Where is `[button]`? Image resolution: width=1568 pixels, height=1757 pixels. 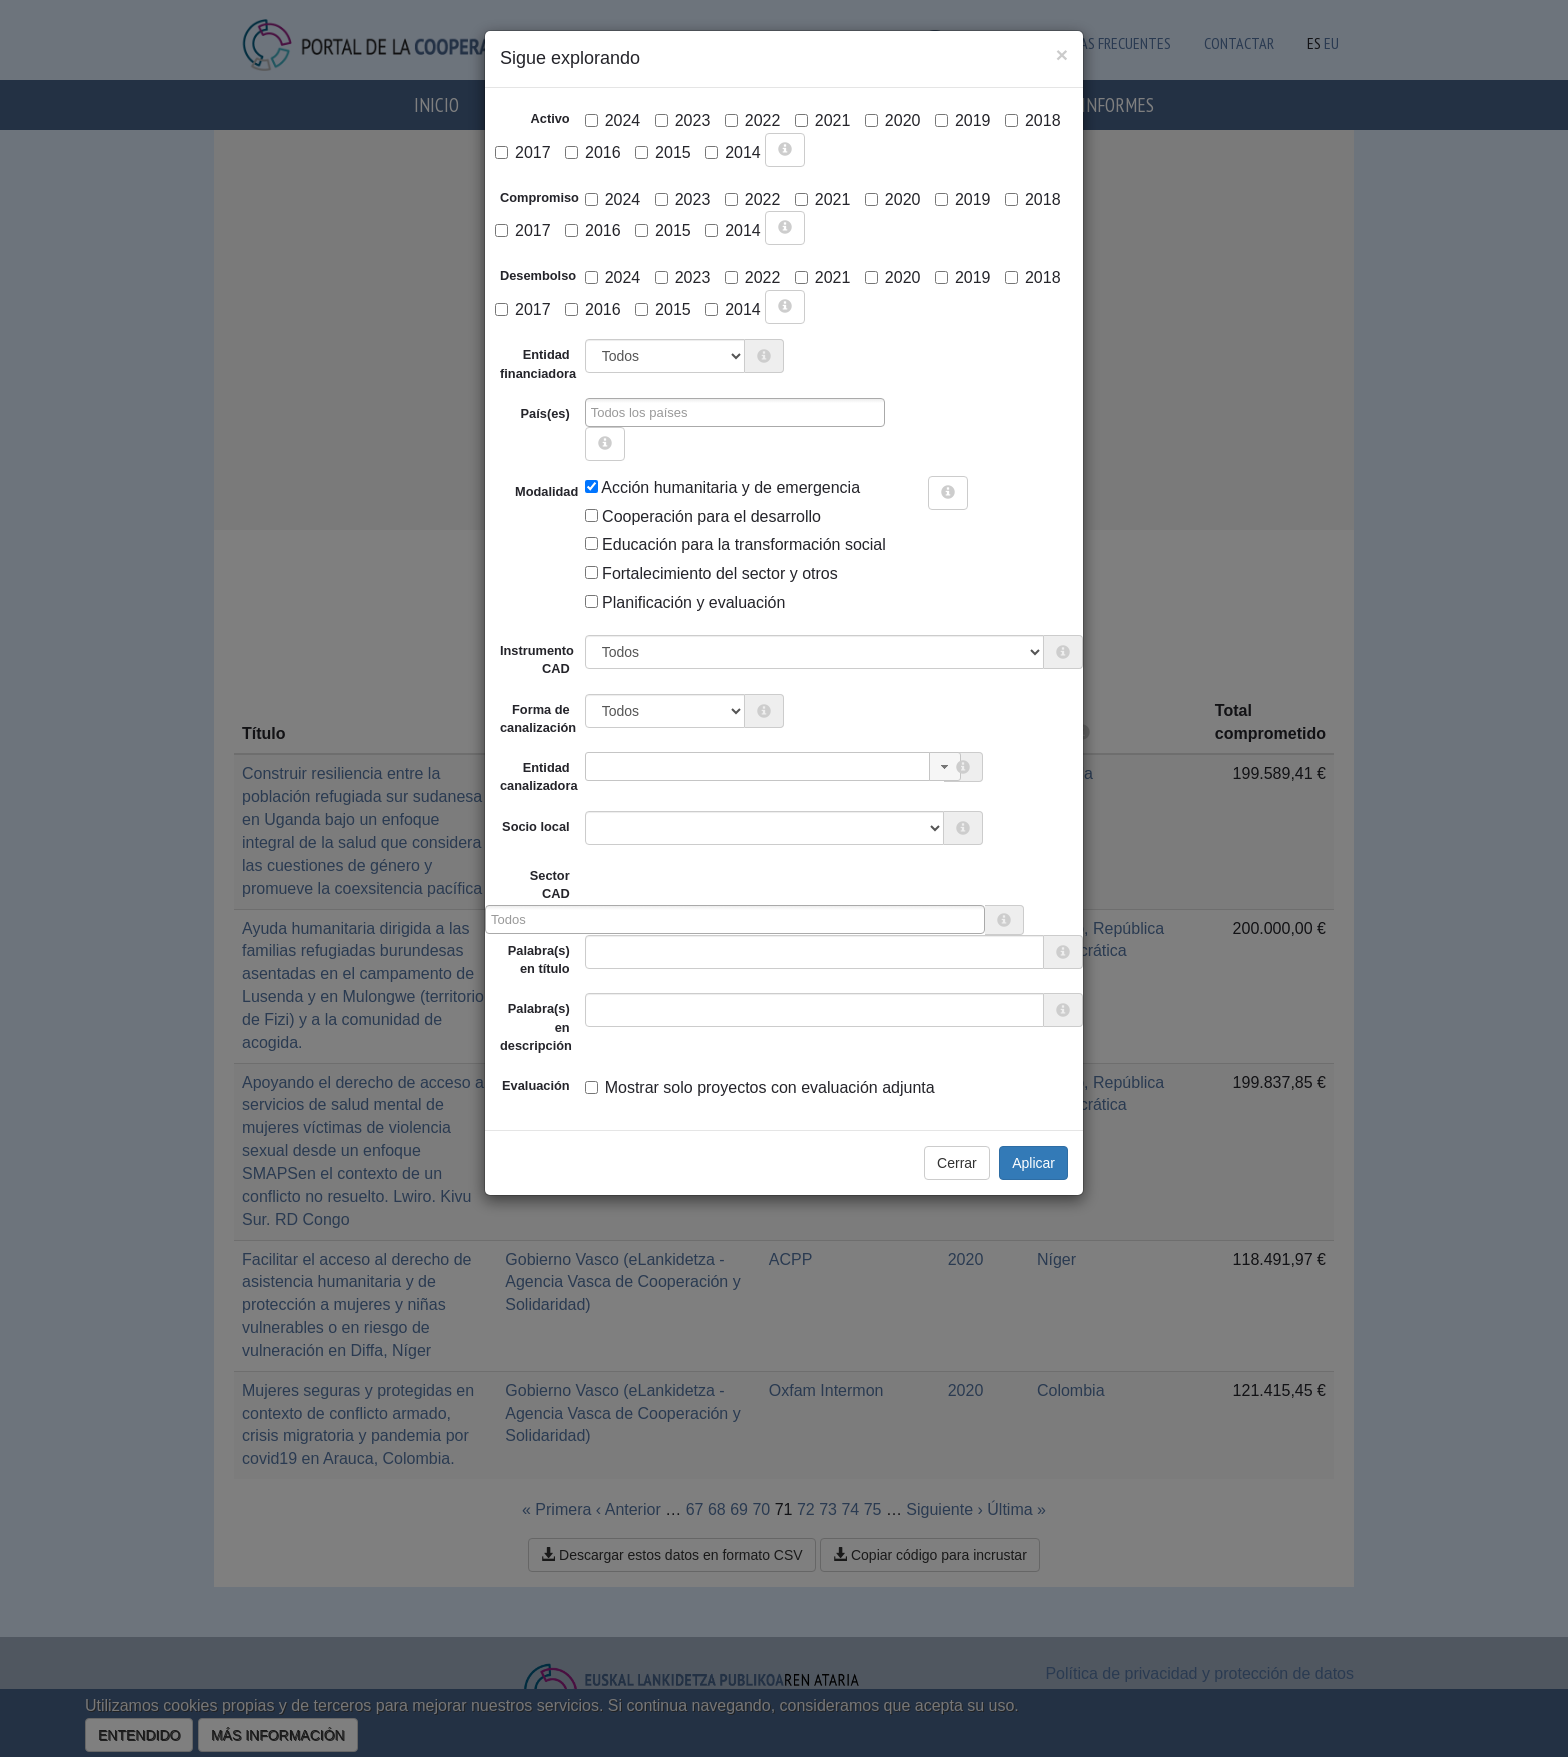
[button] is located at coordinates (945, 766).